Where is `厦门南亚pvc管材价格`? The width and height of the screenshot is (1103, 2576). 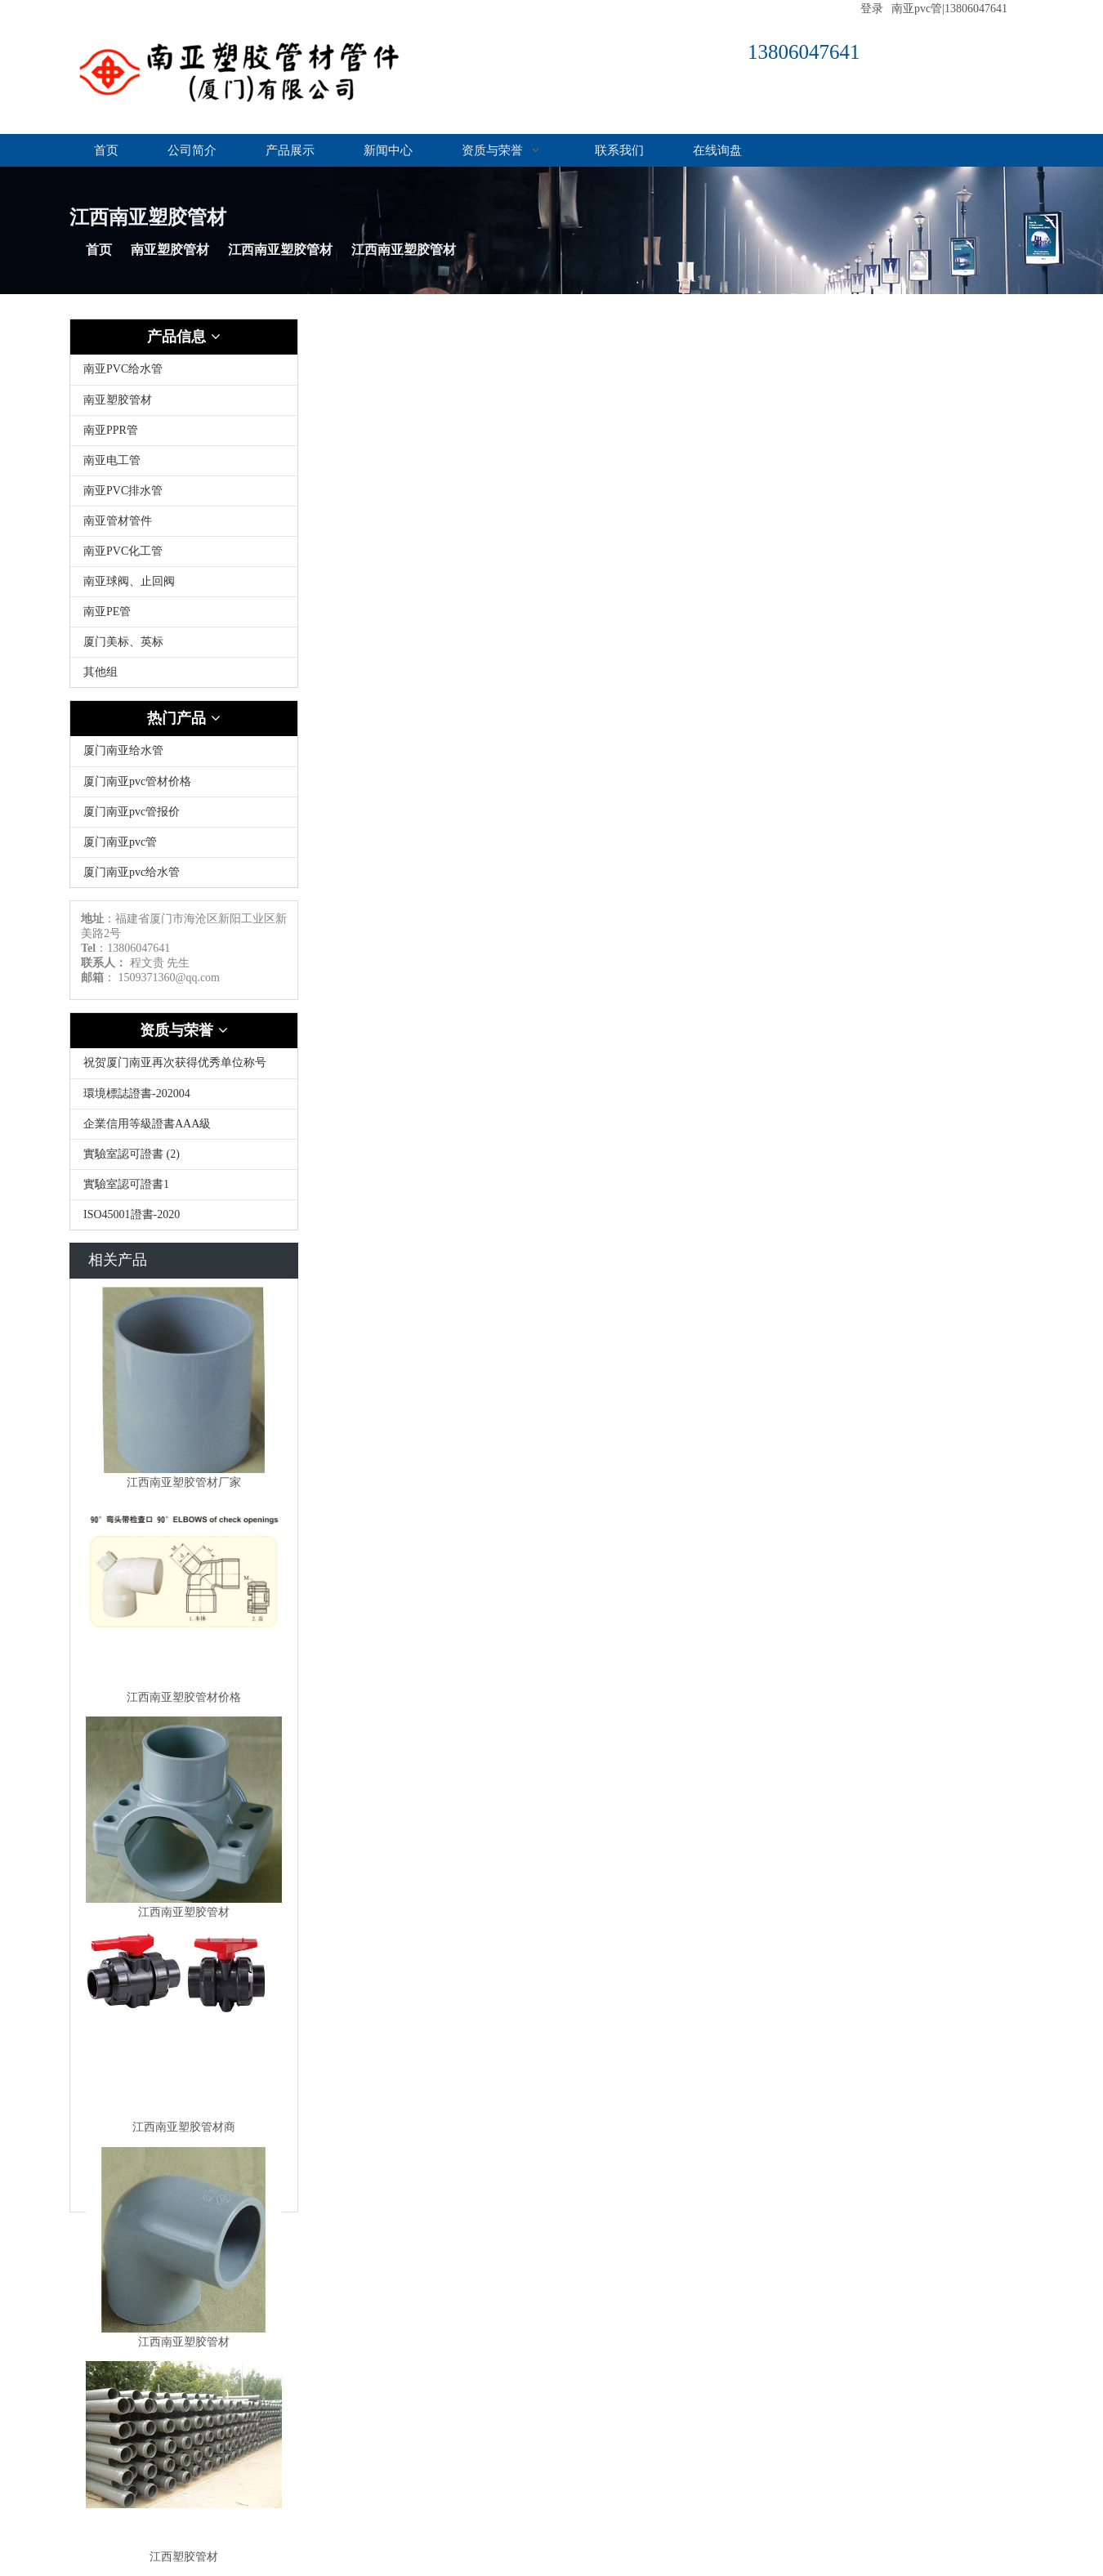 厦门南亚pvc管材价格 is located at coordinates (137, 781).